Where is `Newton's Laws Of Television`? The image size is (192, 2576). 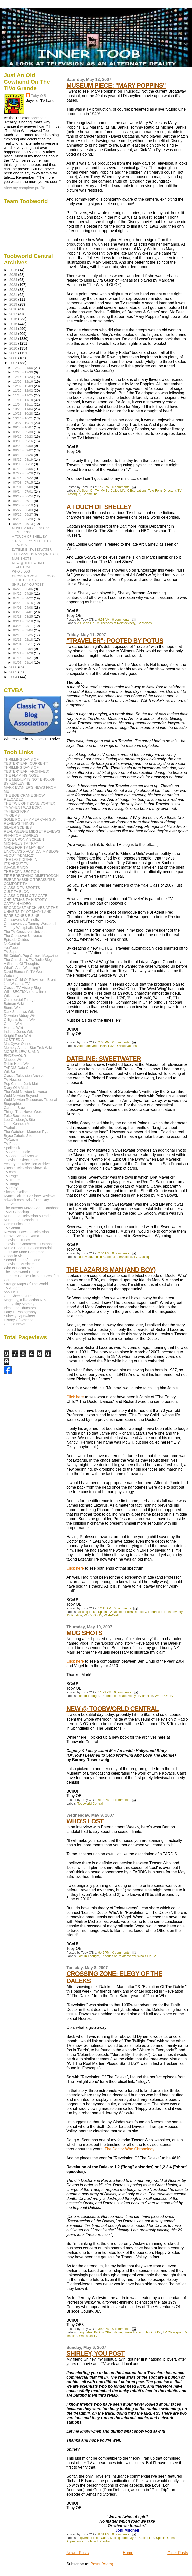 Newton's Laws Of Television is located at coordinates (26, 1232).